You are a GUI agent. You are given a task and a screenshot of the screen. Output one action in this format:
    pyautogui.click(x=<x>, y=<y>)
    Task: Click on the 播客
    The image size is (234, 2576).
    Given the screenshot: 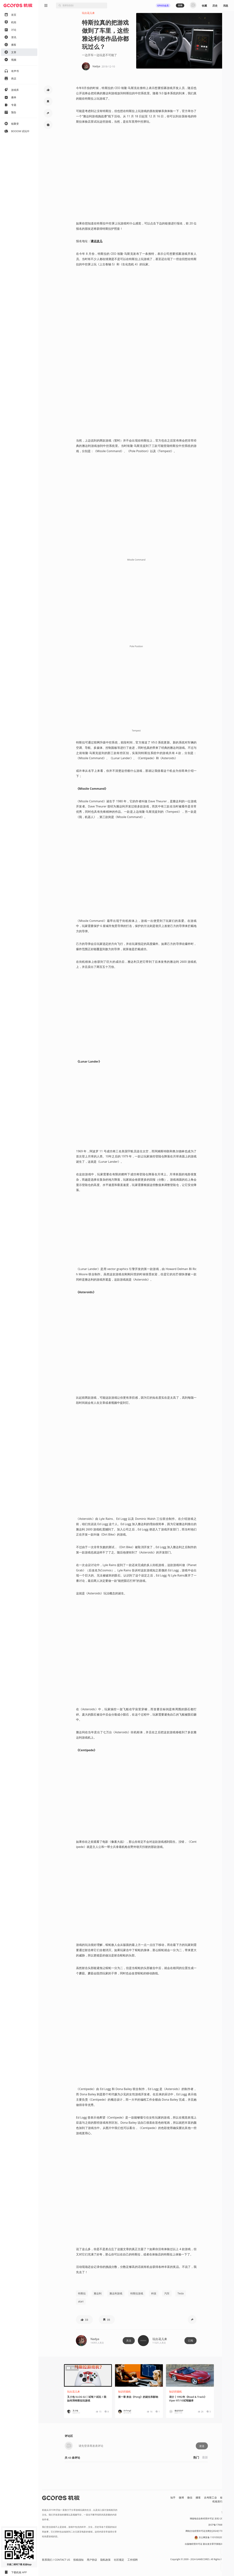 What is the action you would take?
    pyautogui.click(x=198, y=2497)
    